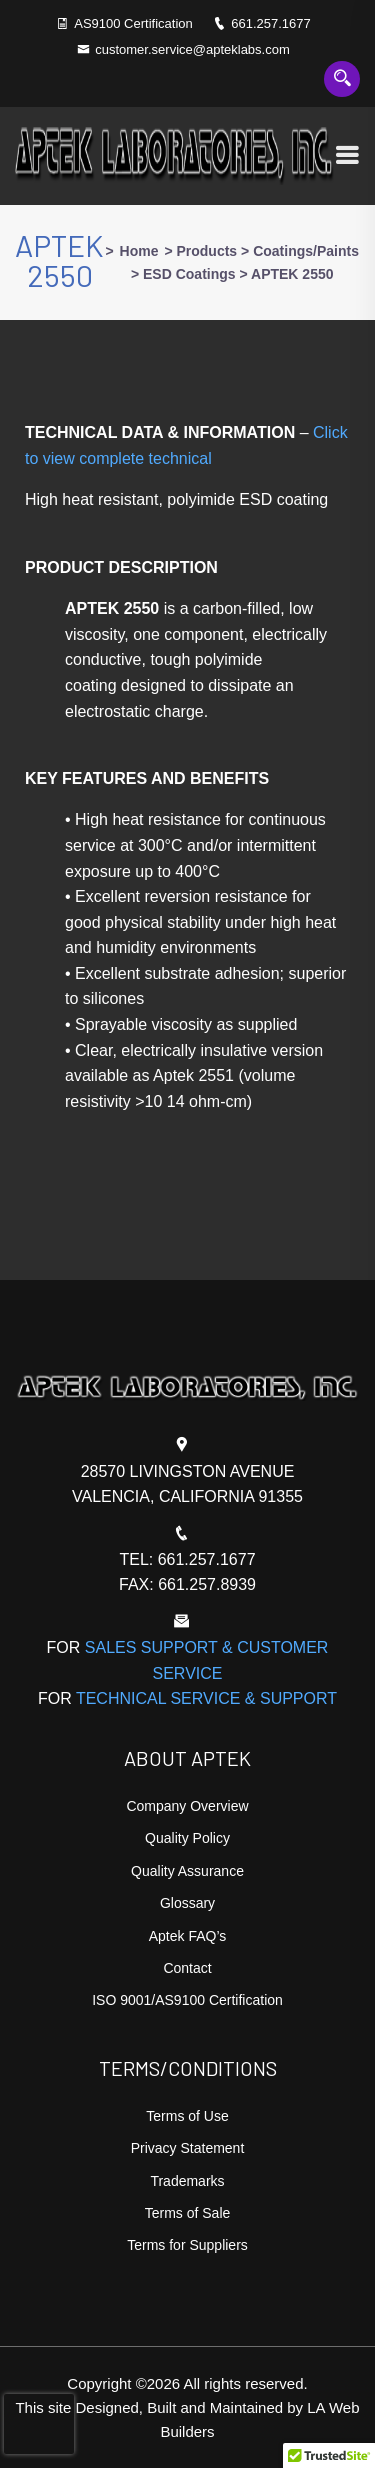 Image resolution: width=375 pixels, height=2468 pixels. I want to click on Terms of Sale, so click(188, 2213).